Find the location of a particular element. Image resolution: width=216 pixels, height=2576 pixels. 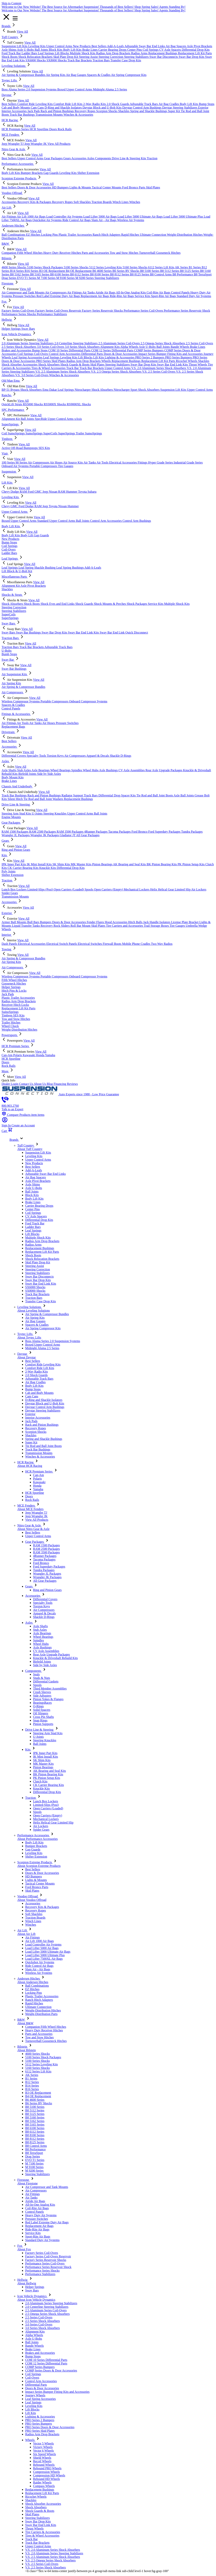

Center Pins is located at coordinates (32, 1209).